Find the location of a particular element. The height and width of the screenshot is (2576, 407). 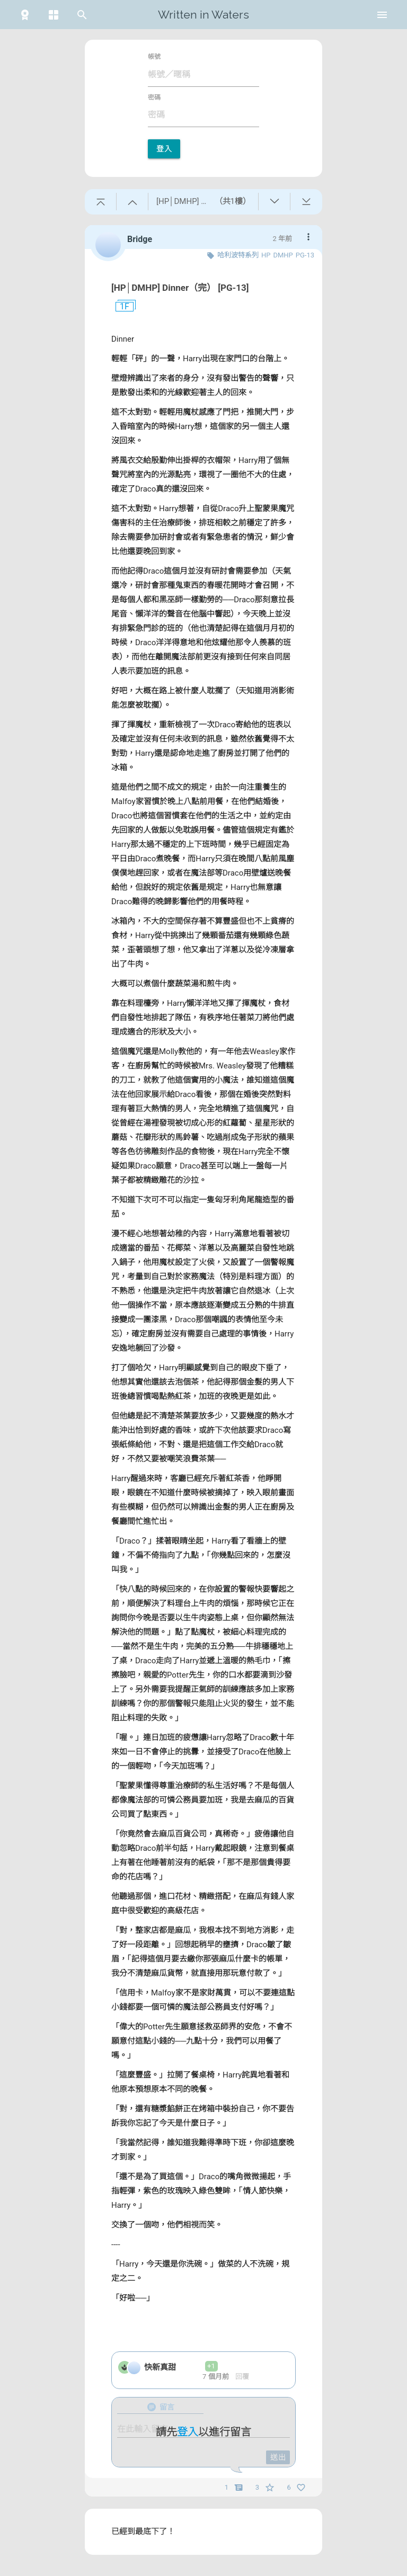

DMHP is located at coordinates (283, 255).